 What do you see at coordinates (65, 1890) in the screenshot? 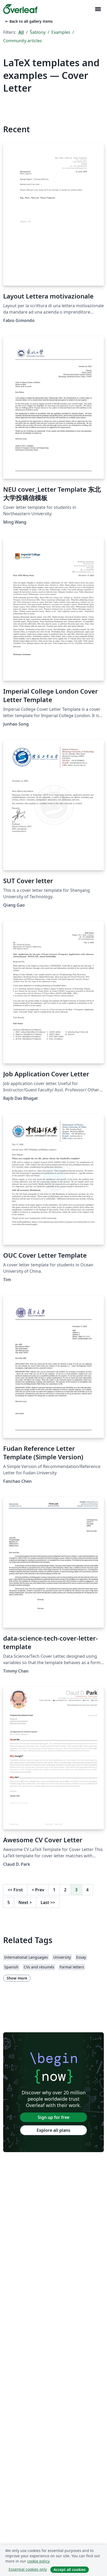
I see `2 [Go to page 2]` at bounding box center [65, 1890].